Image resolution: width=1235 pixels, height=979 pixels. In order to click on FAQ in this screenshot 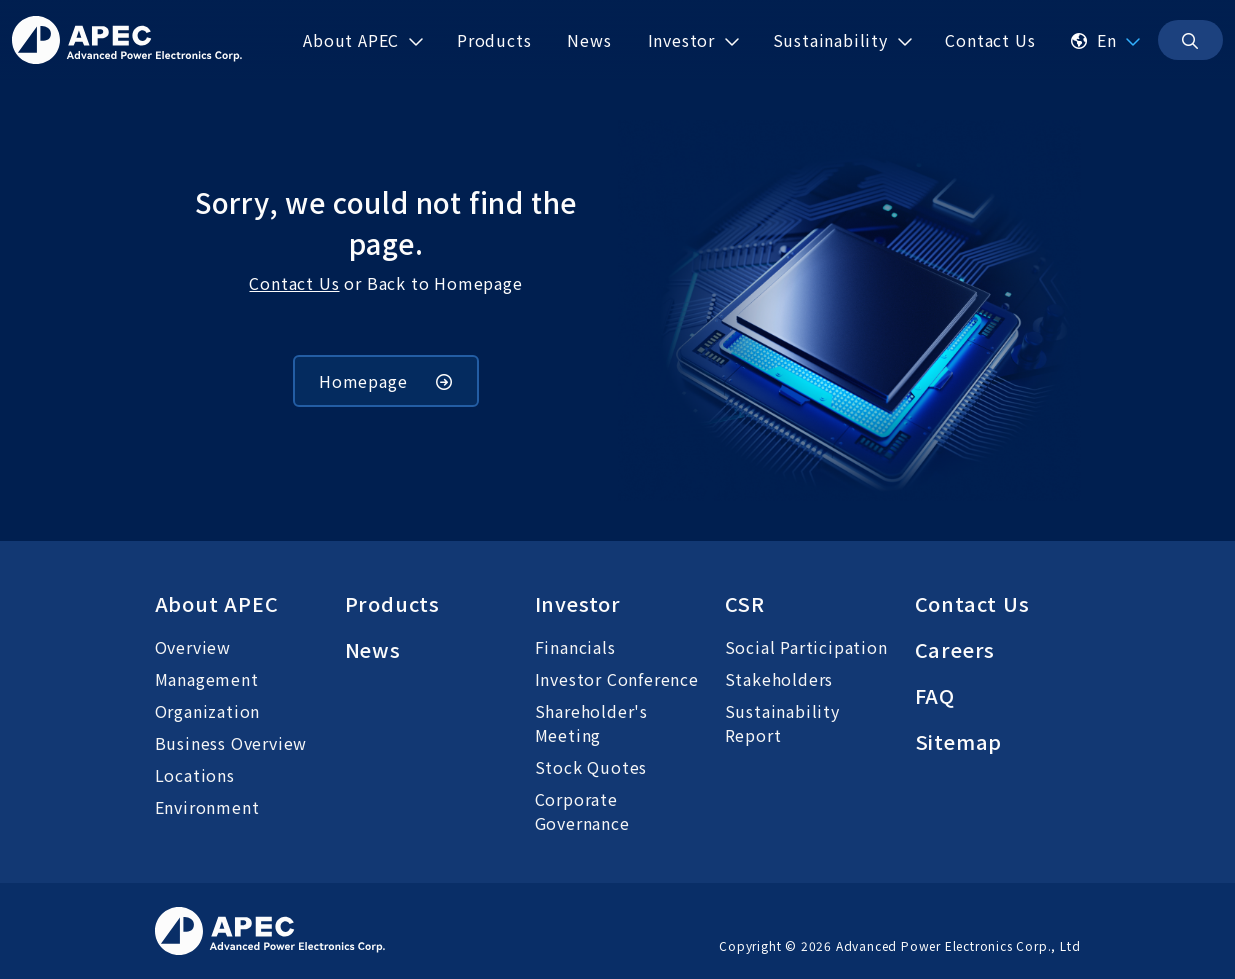, I will do `click(935, 695)`.